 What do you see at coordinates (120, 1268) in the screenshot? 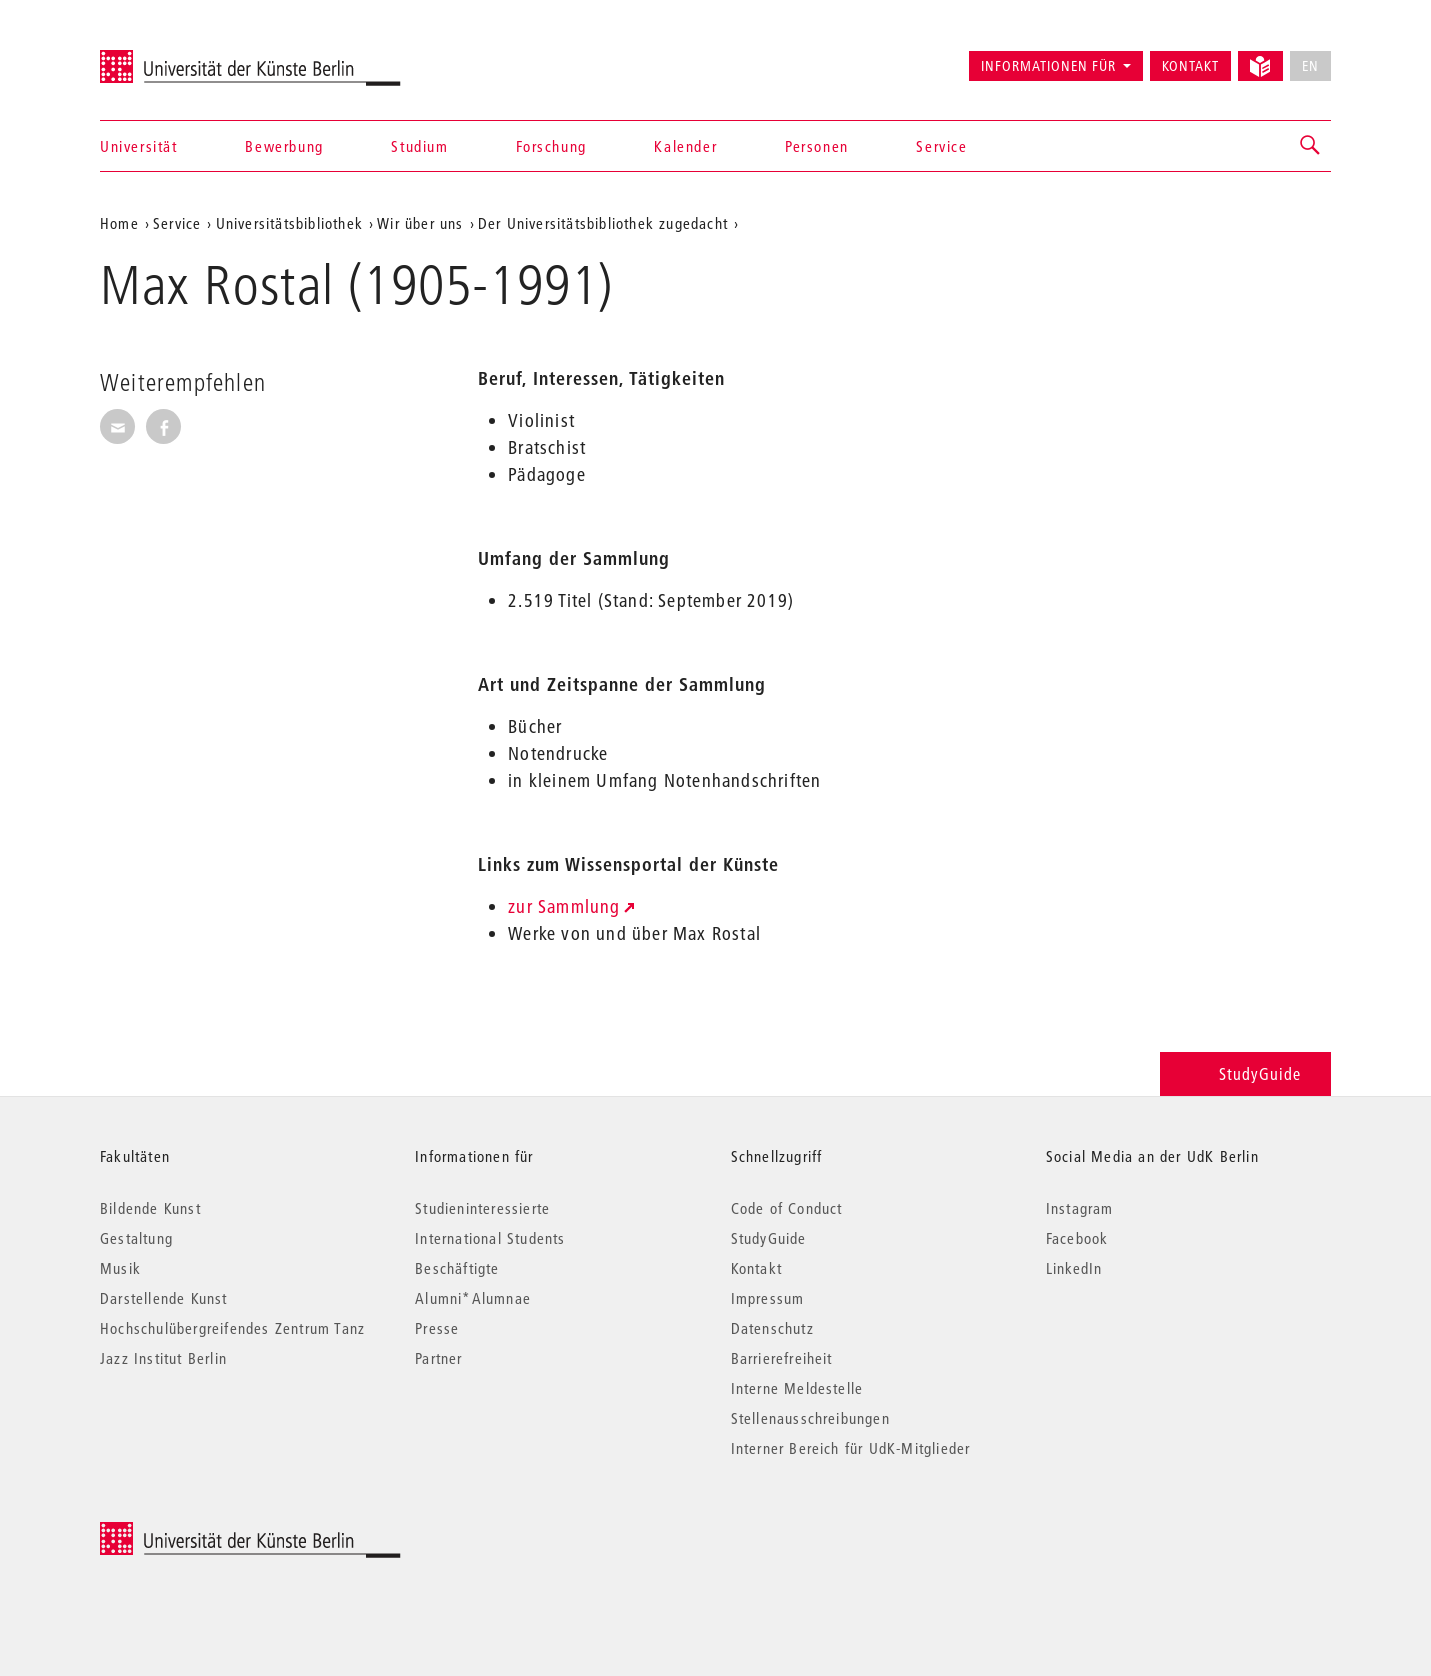
I see `Musik` at bounding box center [120, 1268].